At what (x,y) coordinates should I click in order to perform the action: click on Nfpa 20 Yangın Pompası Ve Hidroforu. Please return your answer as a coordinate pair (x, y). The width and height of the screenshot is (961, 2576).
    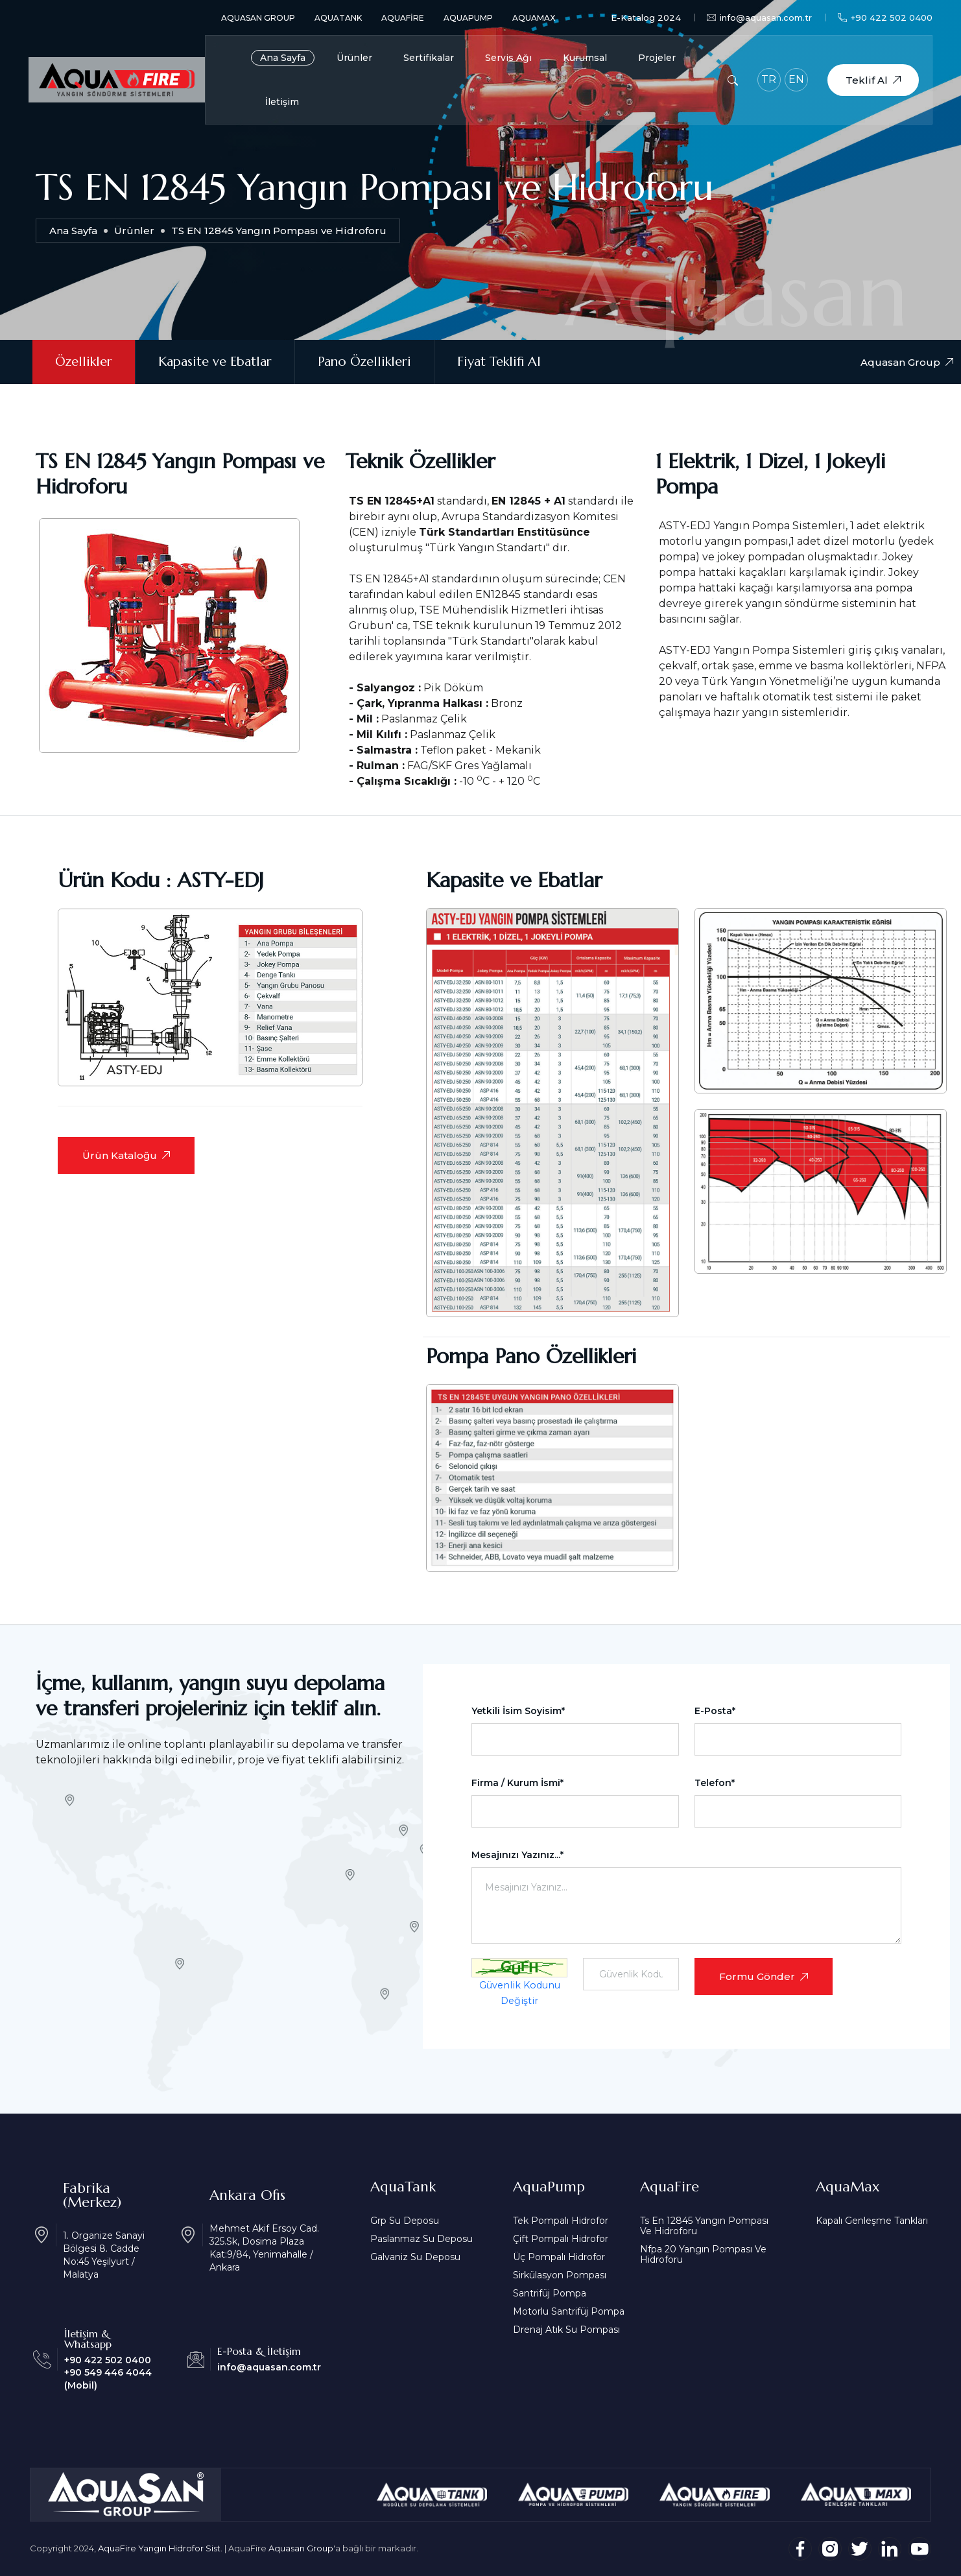
    Looking at the image, I should click on (703, 2254).